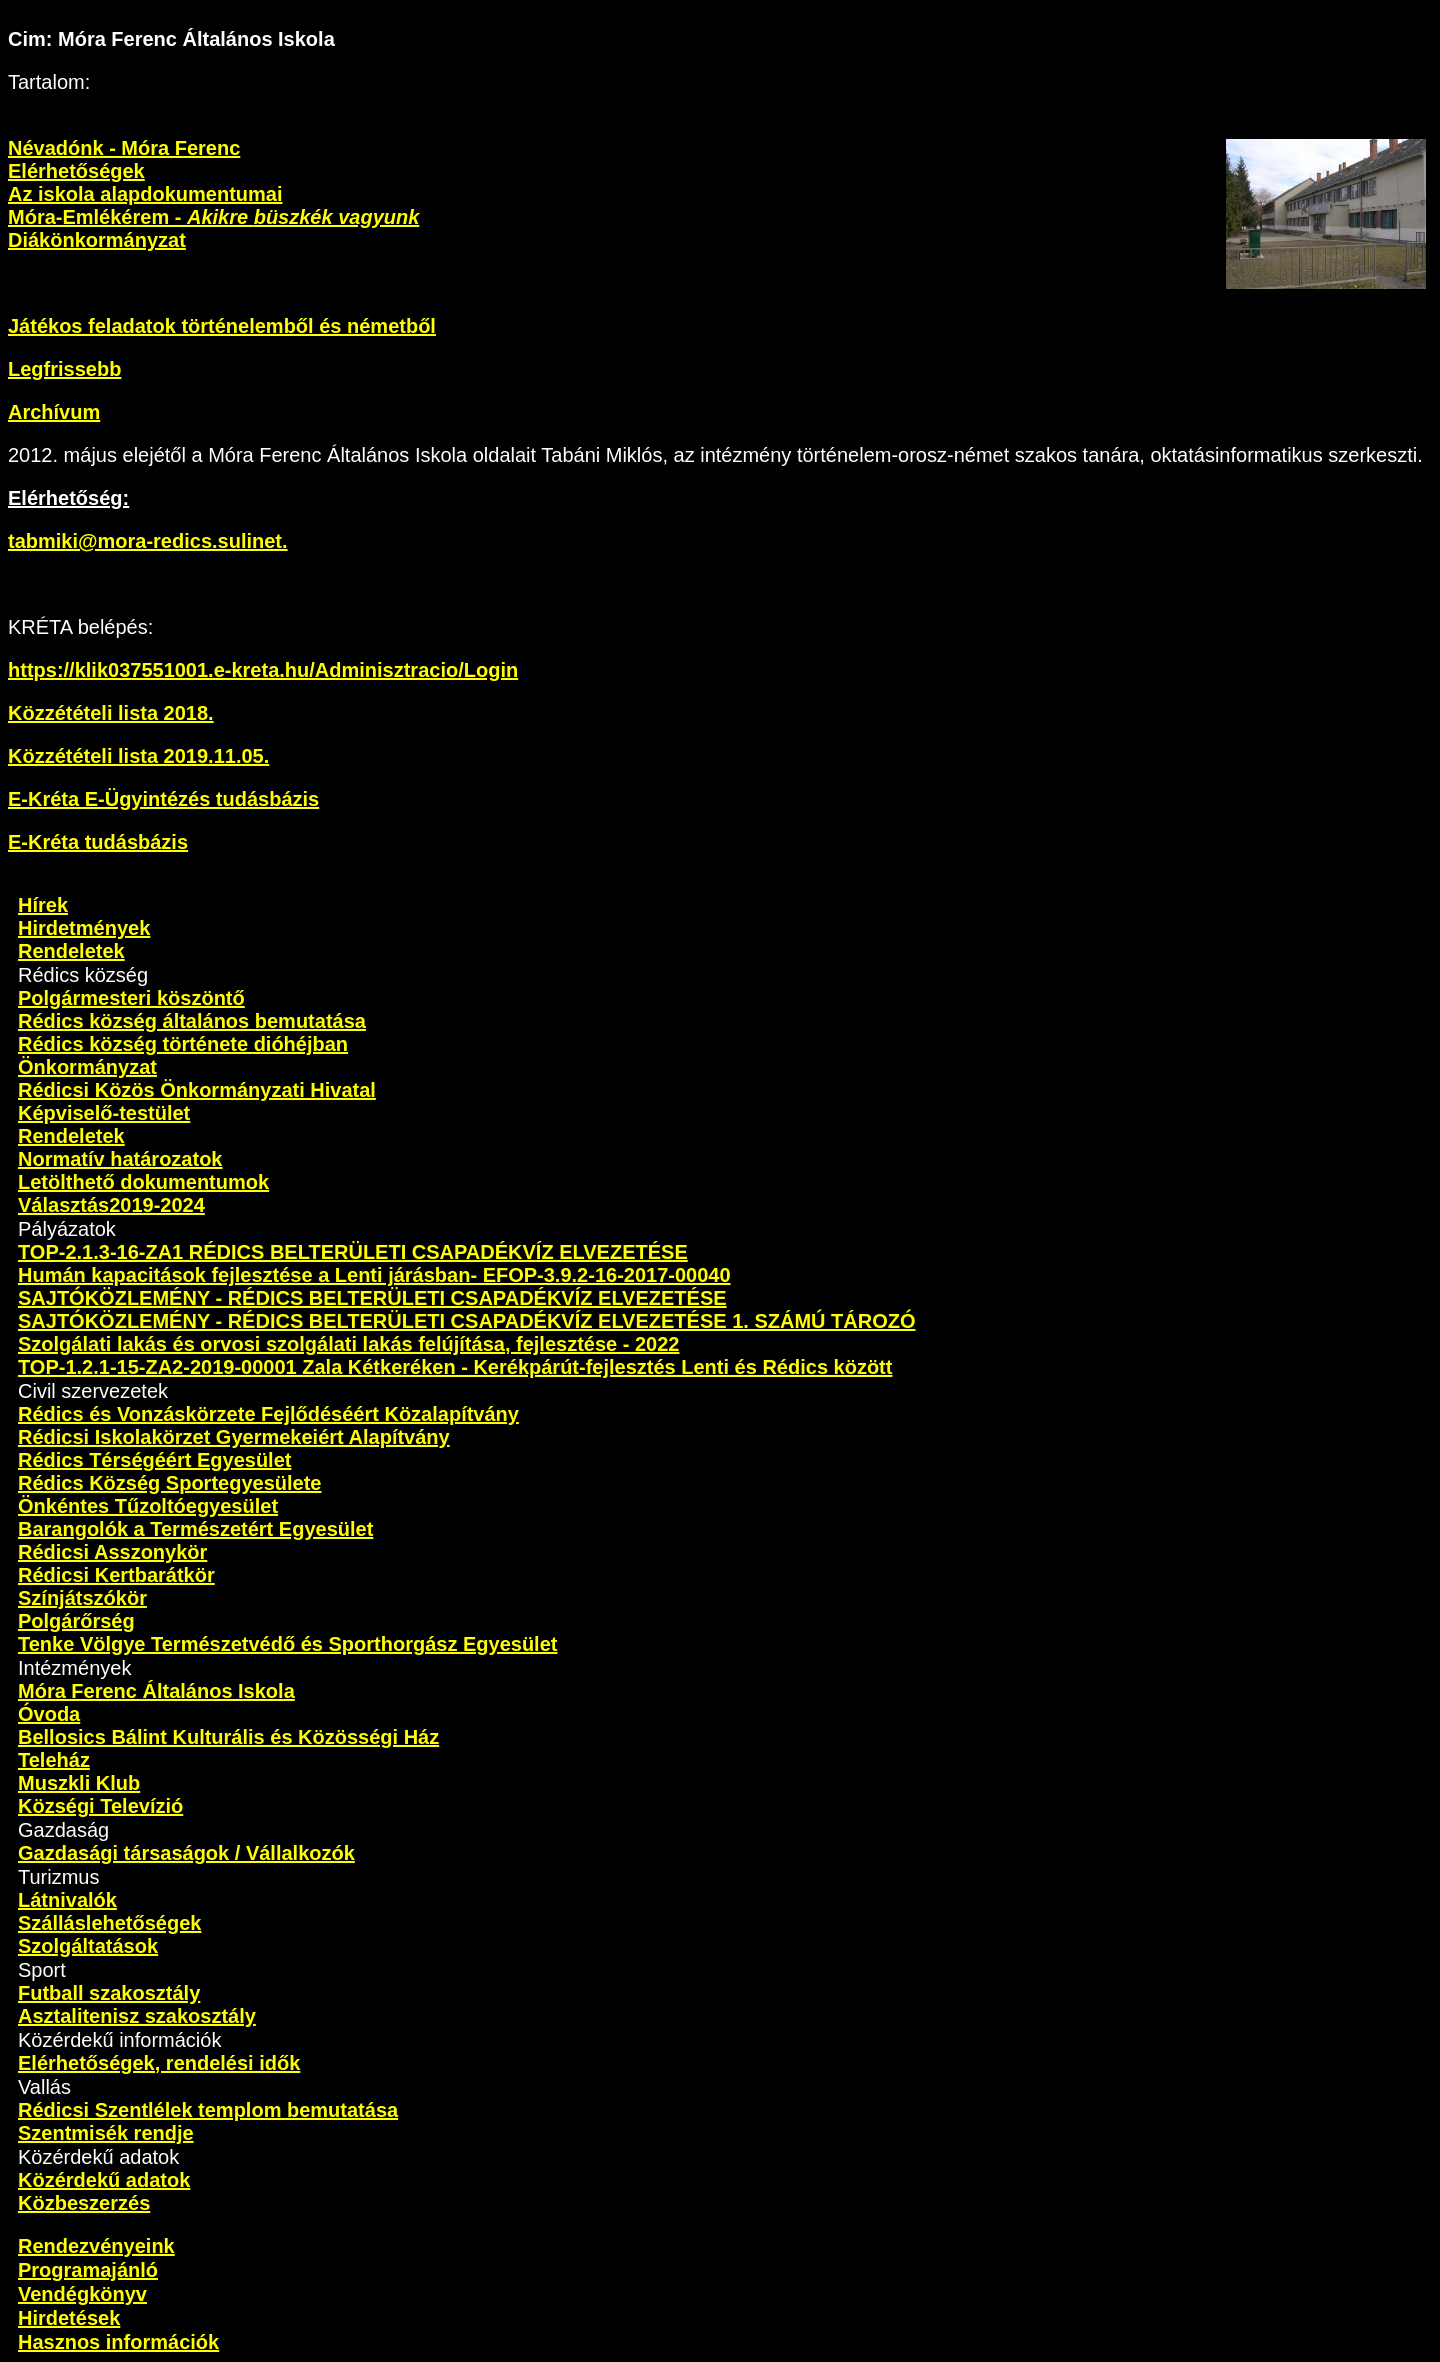  I want to click on Rendezvényeink, so click(96, 2246).